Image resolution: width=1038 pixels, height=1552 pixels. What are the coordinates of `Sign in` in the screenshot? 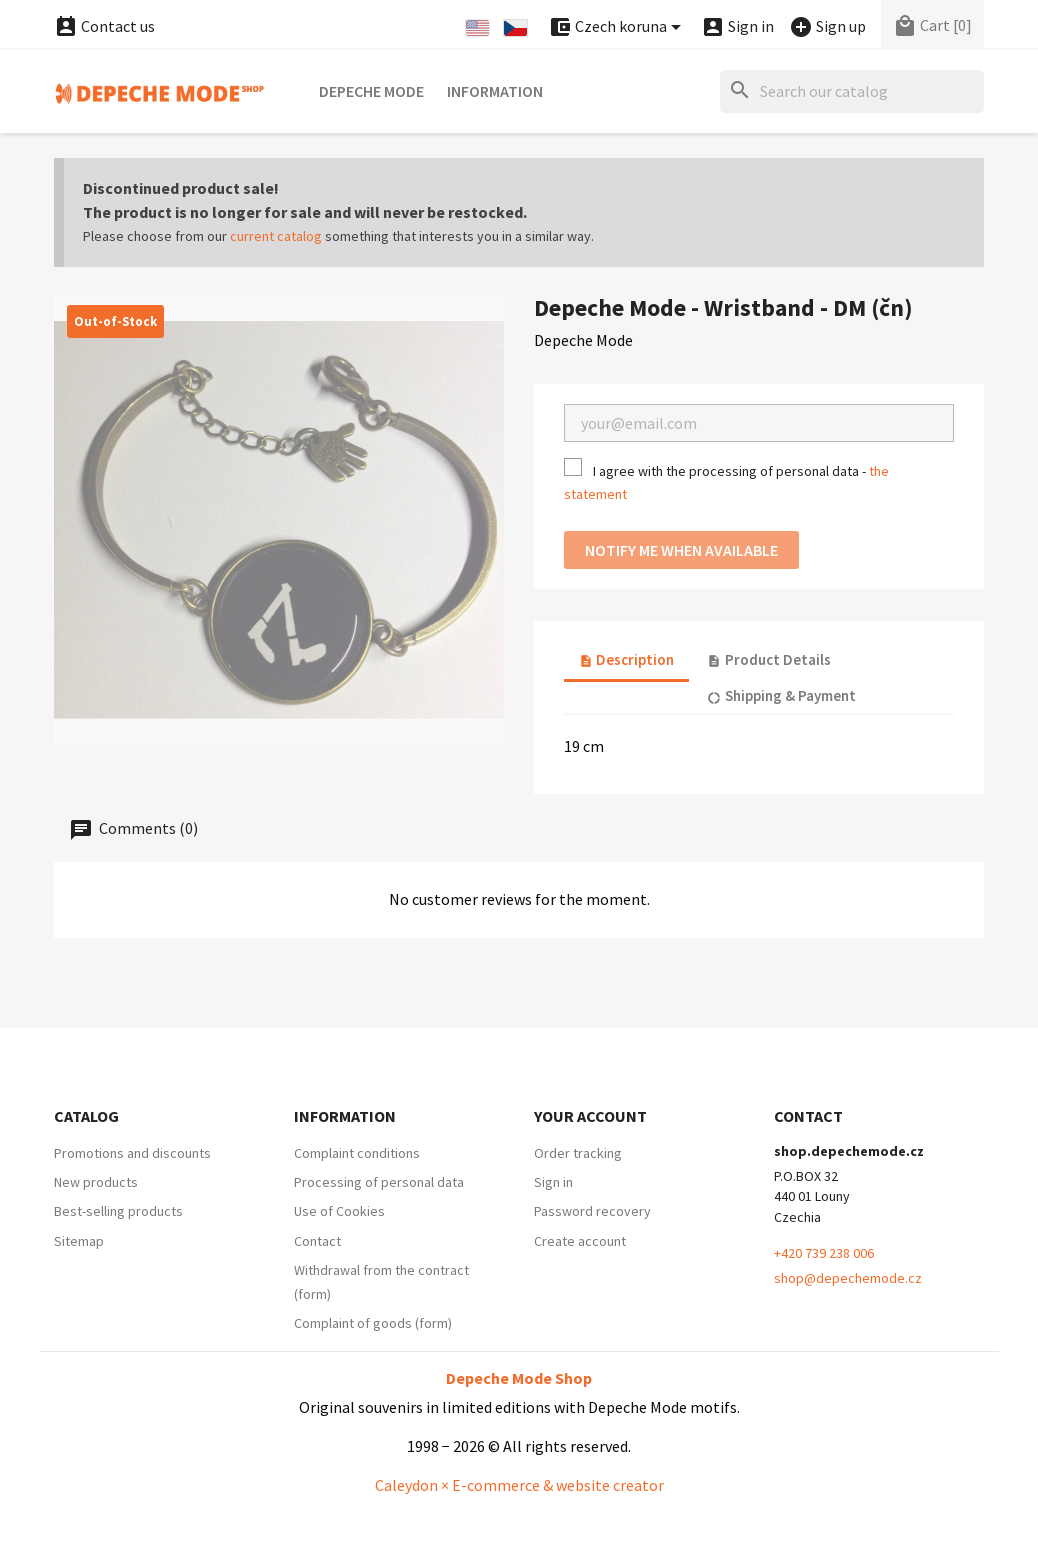 It's located at (553, 1182).